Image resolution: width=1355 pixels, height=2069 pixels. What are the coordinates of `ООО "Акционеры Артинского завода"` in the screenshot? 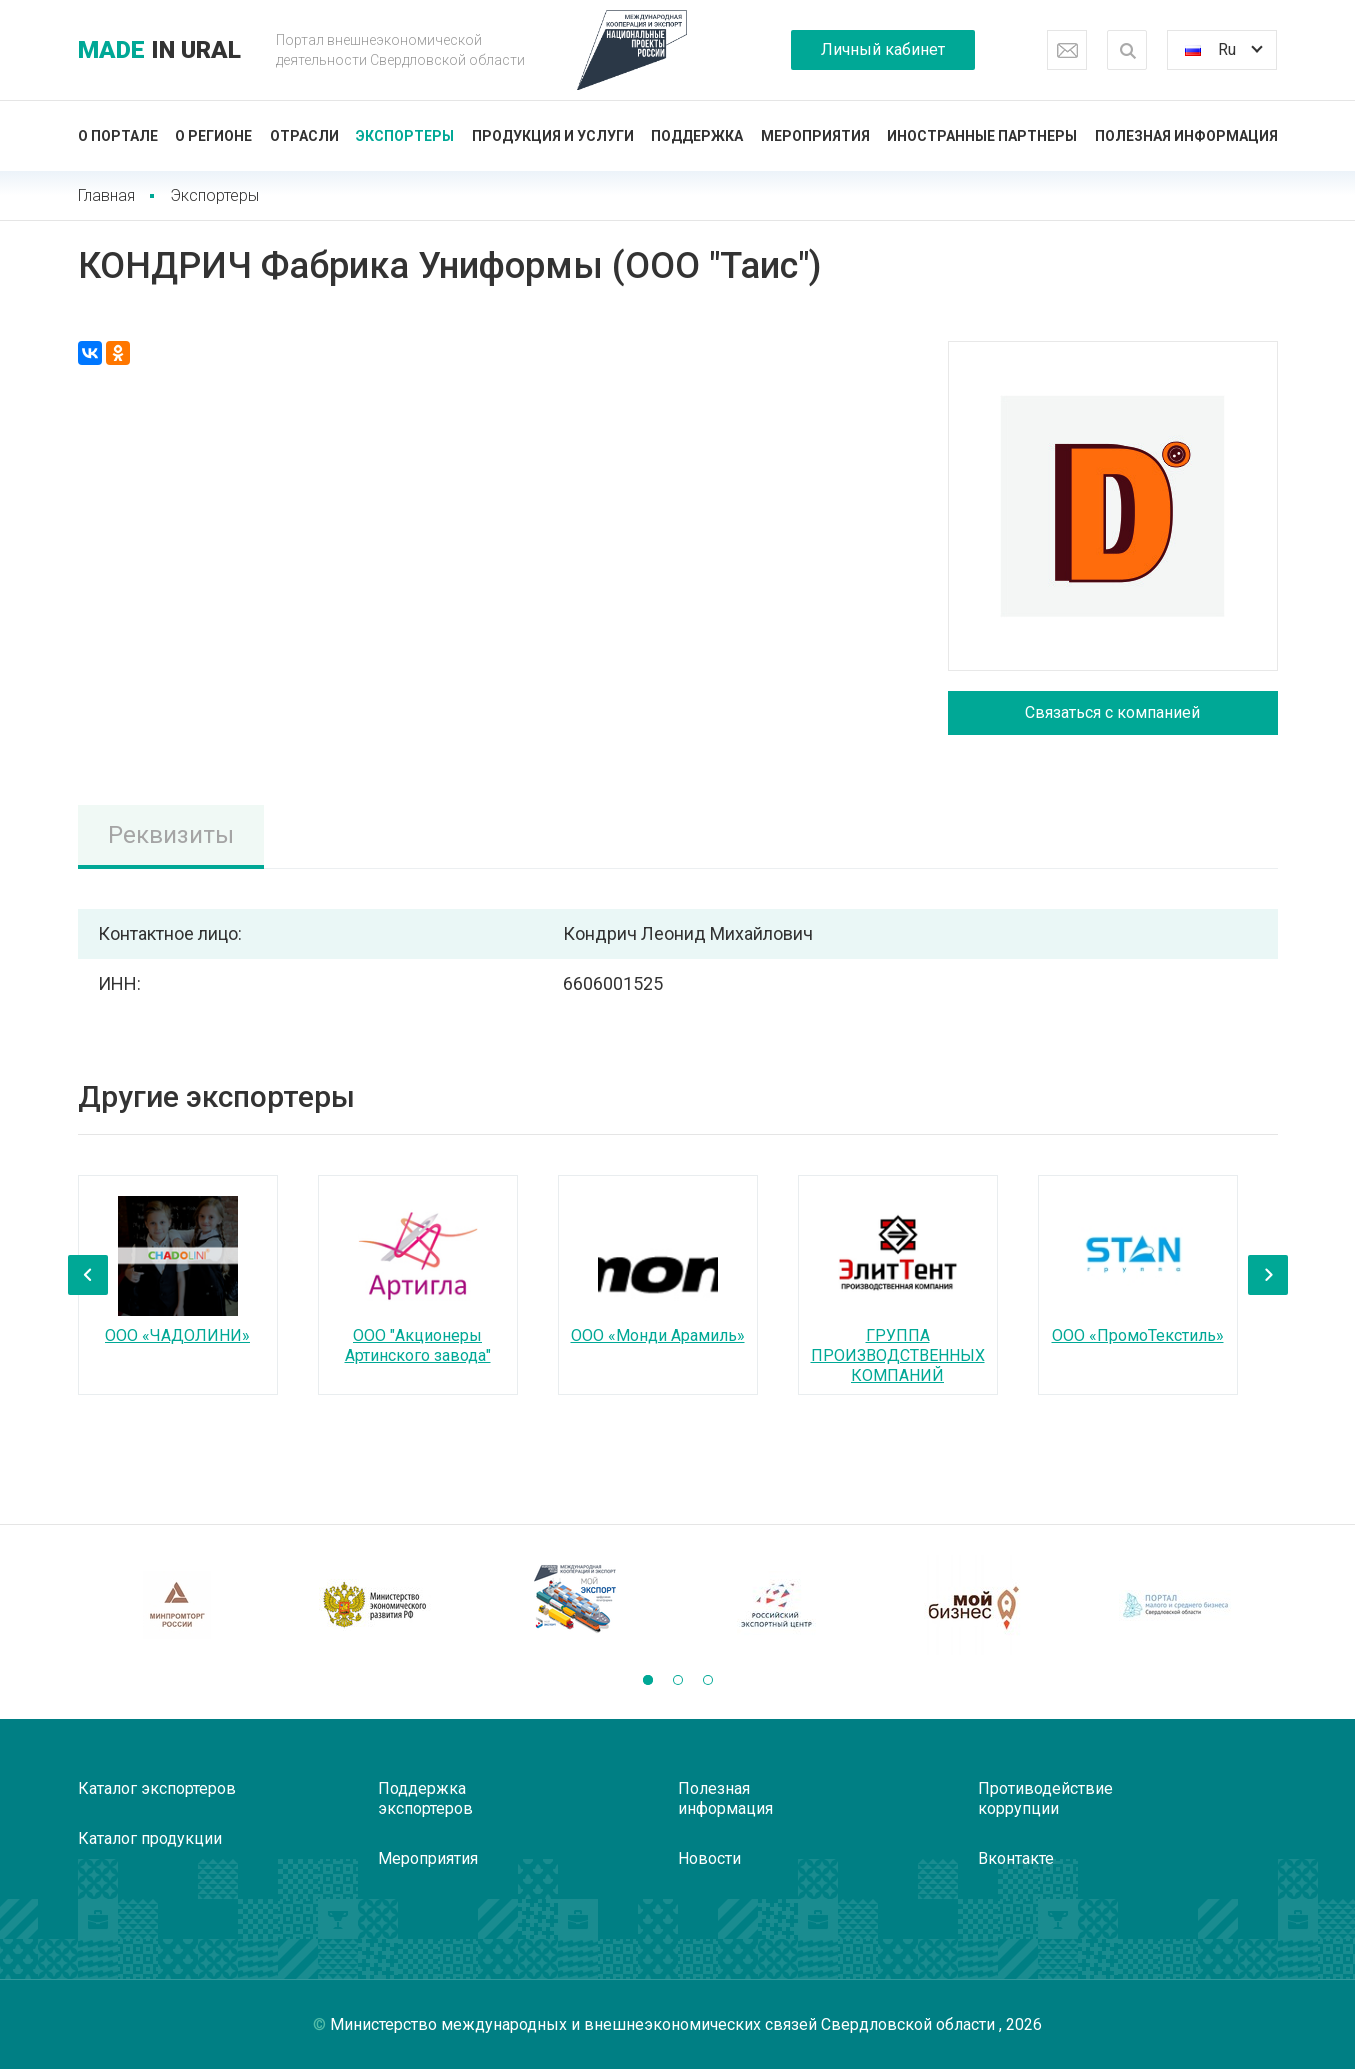 It's located at (418, 1345).